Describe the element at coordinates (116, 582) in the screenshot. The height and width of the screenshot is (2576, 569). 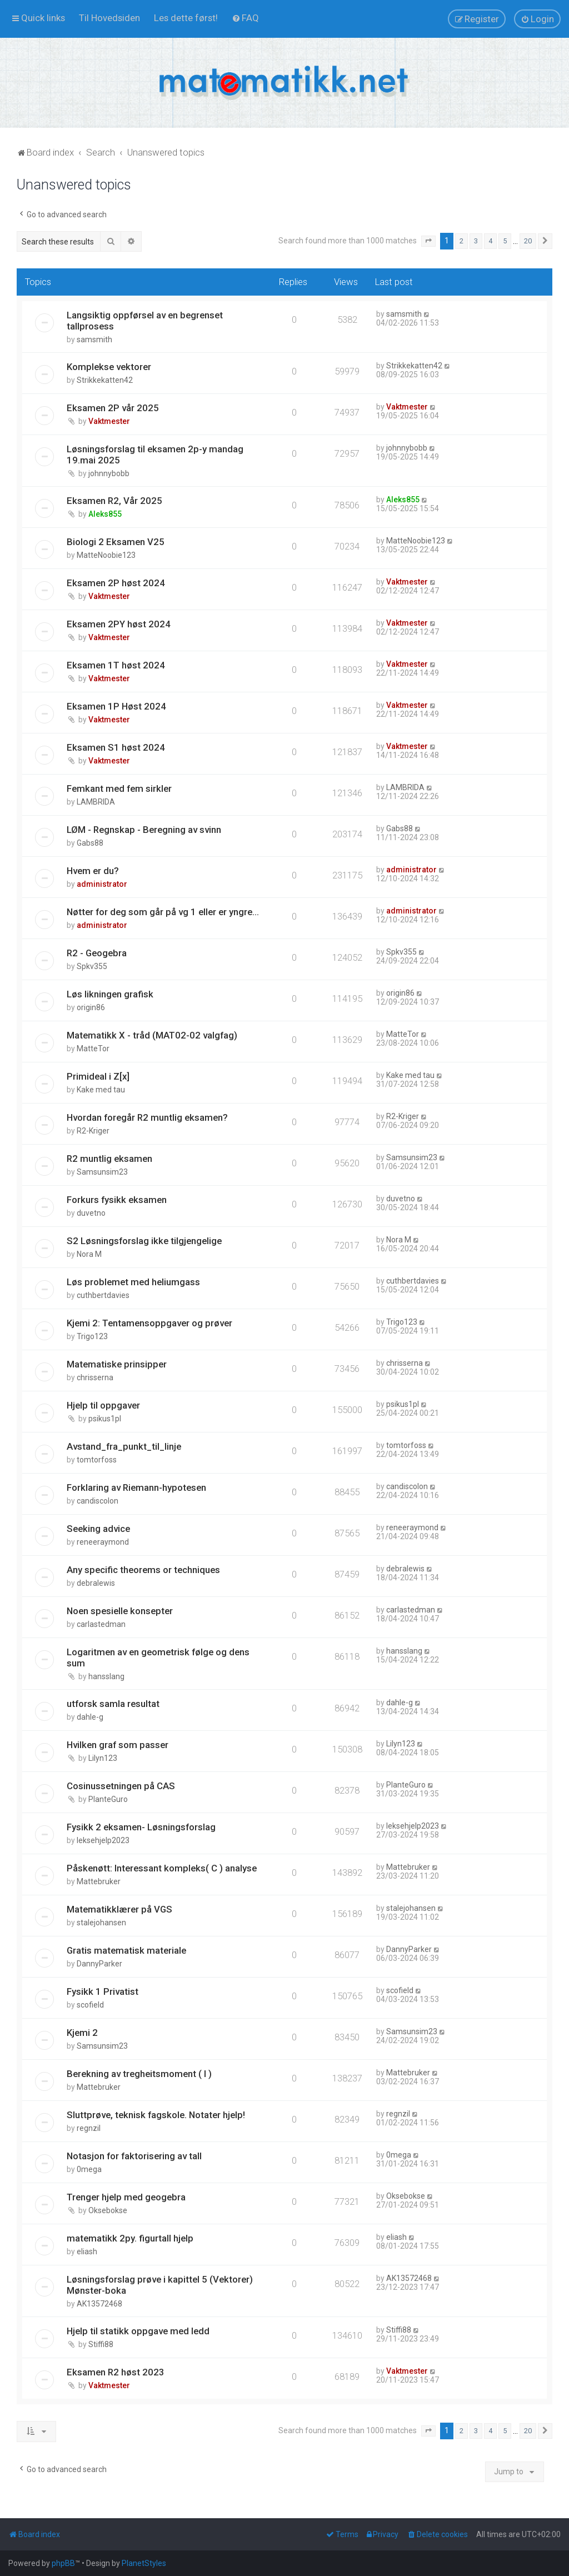
I see `Eksamen 2P høst 2024` at that location.